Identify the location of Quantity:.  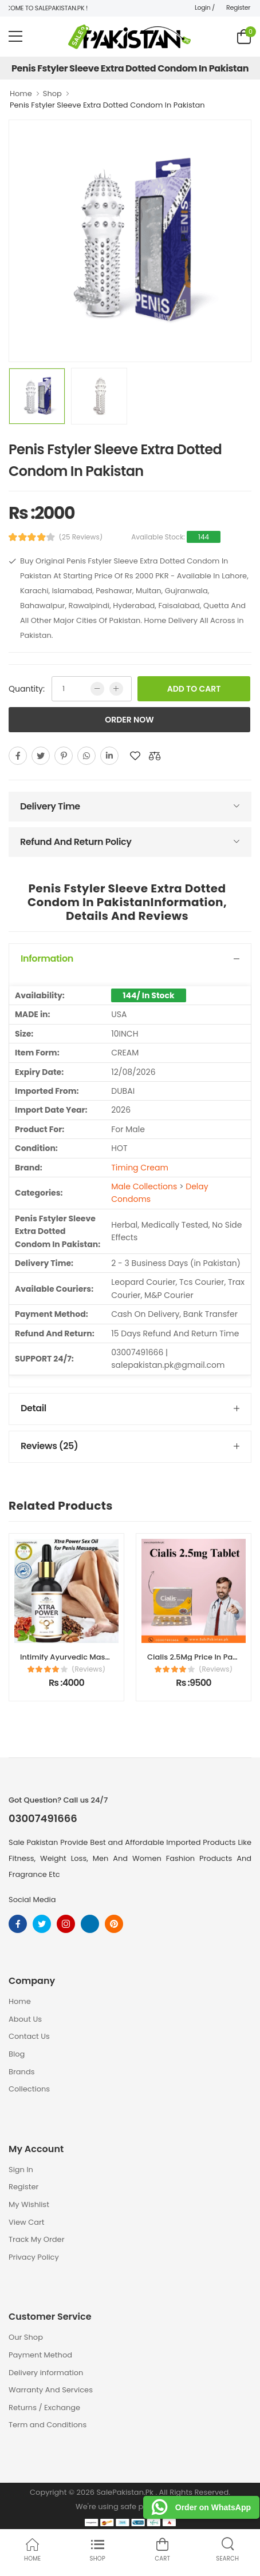
(27, 688).